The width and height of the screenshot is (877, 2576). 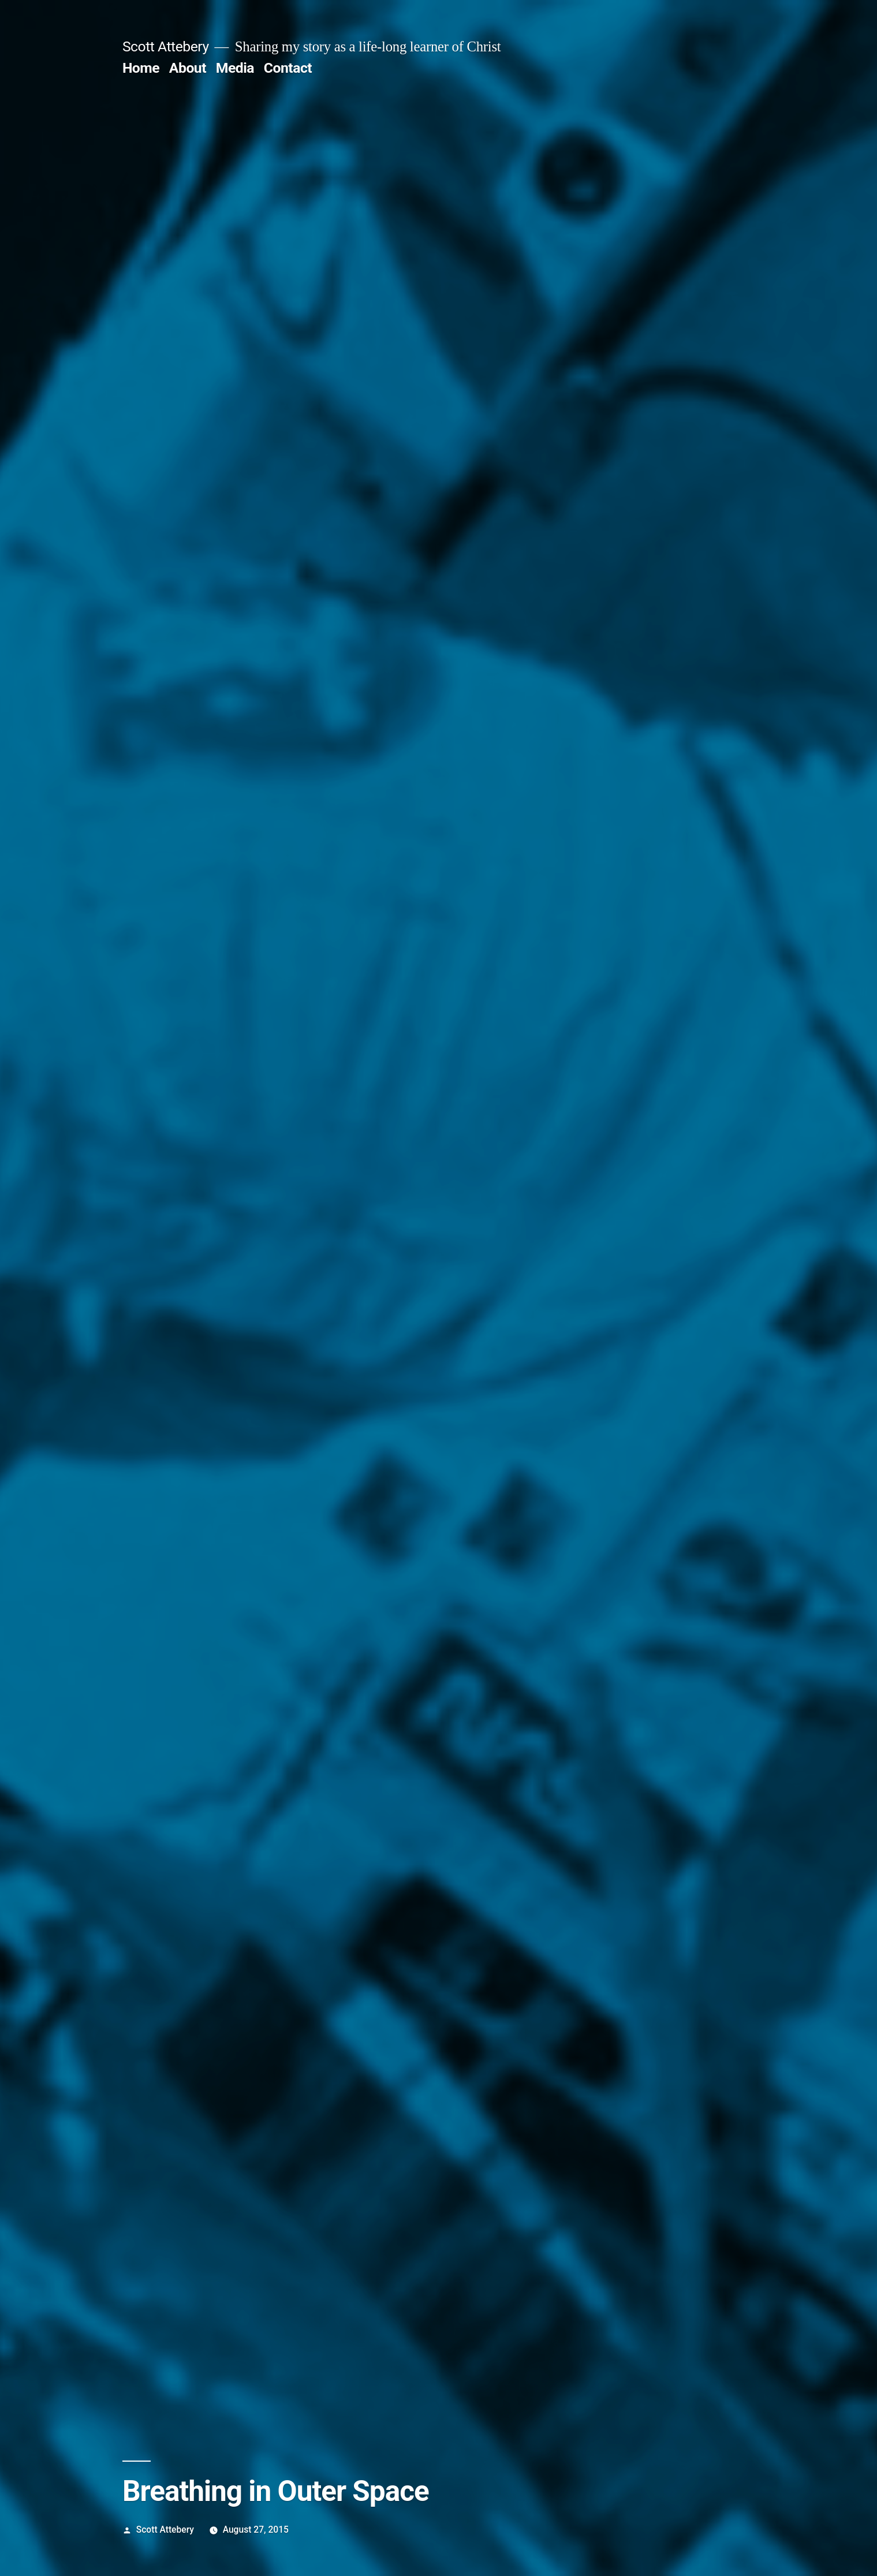 What do you see at coordinates (235, 67) in the screenshot?
I see `Media` at bounding box center [235, 67].